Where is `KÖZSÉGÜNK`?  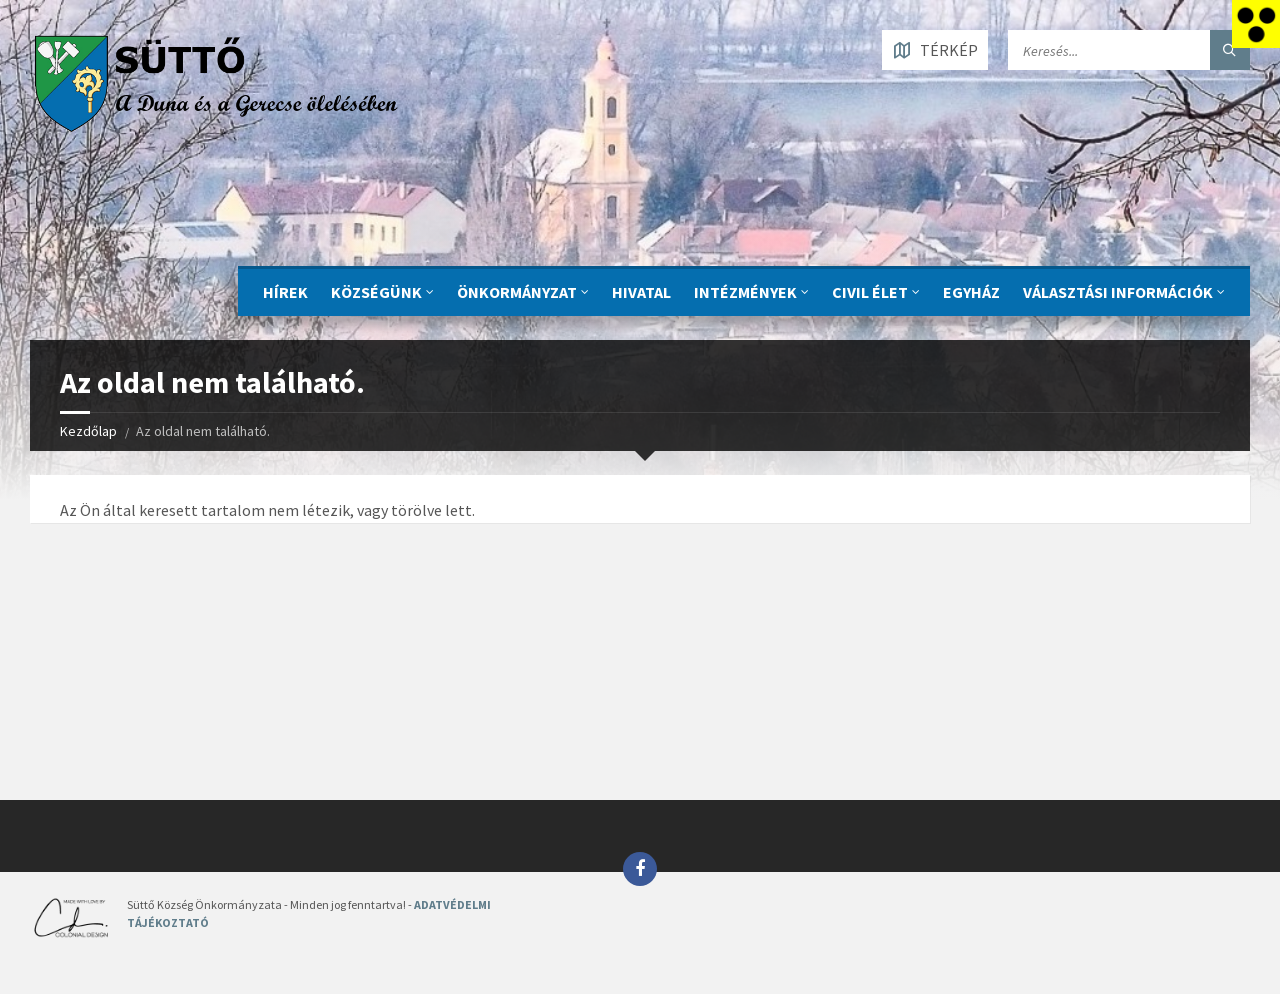
KÖZSÉGÜNK is located at coordinates (376, 292).